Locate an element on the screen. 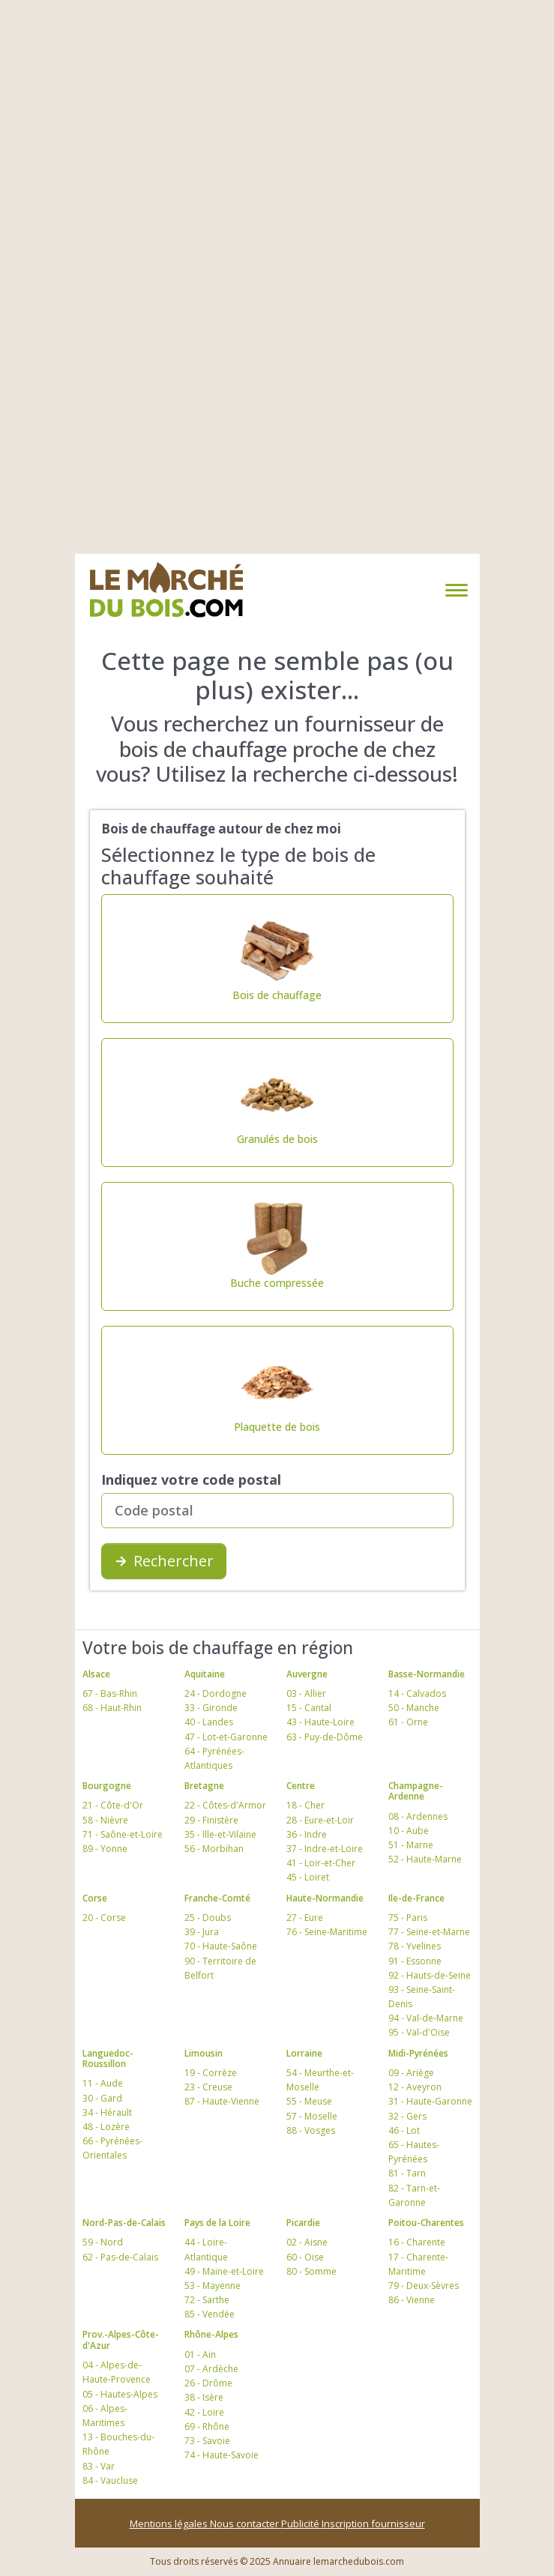  Limousin is located at coordinates (203, 2053).